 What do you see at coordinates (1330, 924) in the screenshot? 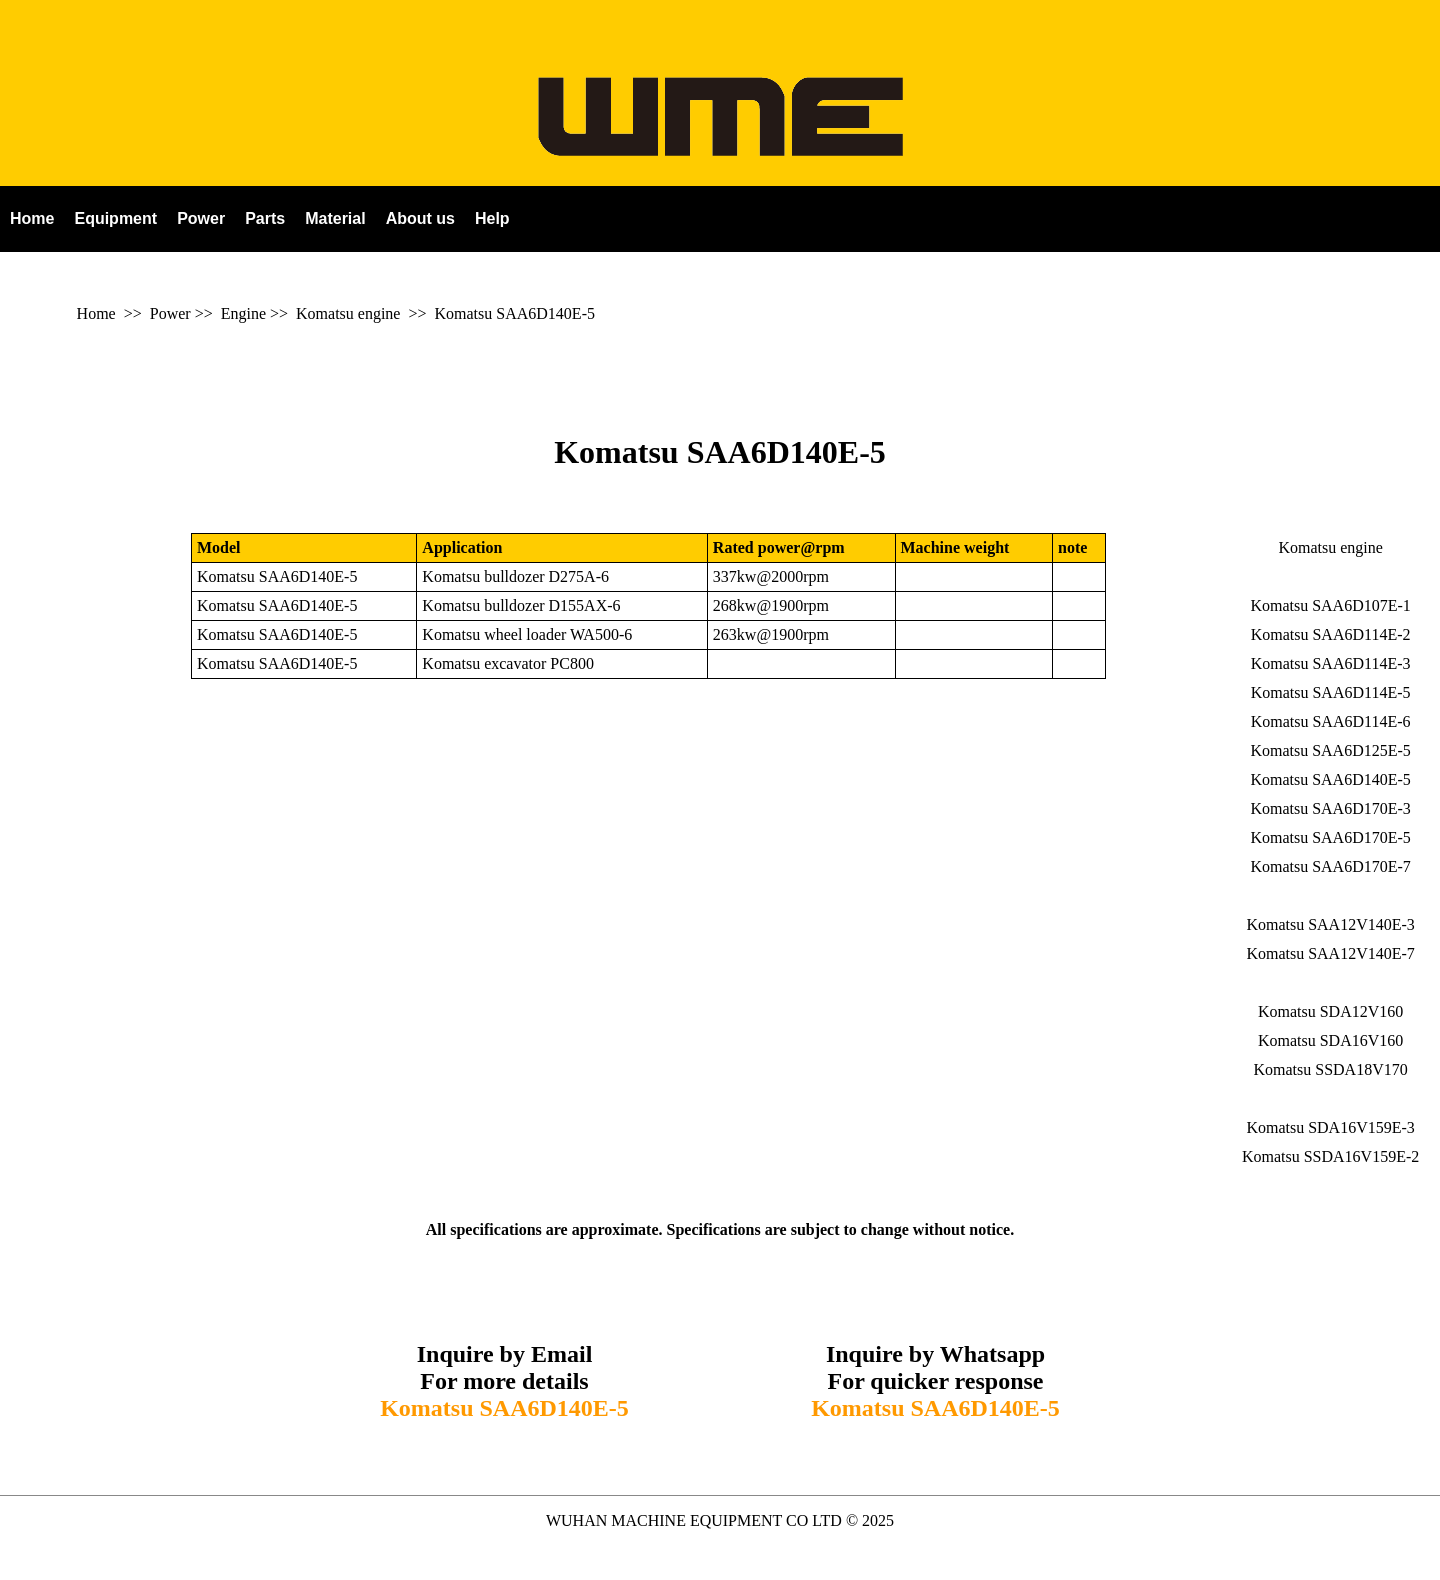
I see `Komatsu SAA12V140E-3` at bounding box center [1330, 924].